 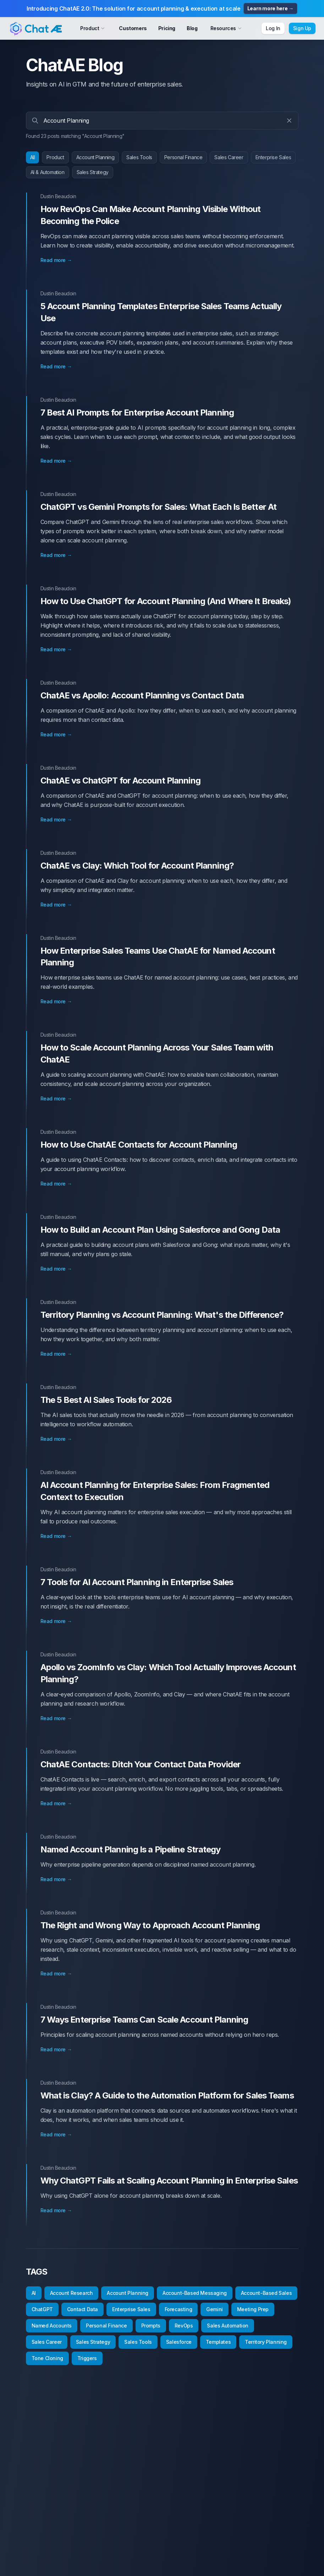 What do you see at coordinates (167, 2095) in the screenshot?
I see `What is Clay? A Guide to the Automation Platform for Sales Teams` at bounding box center [167, 2095].